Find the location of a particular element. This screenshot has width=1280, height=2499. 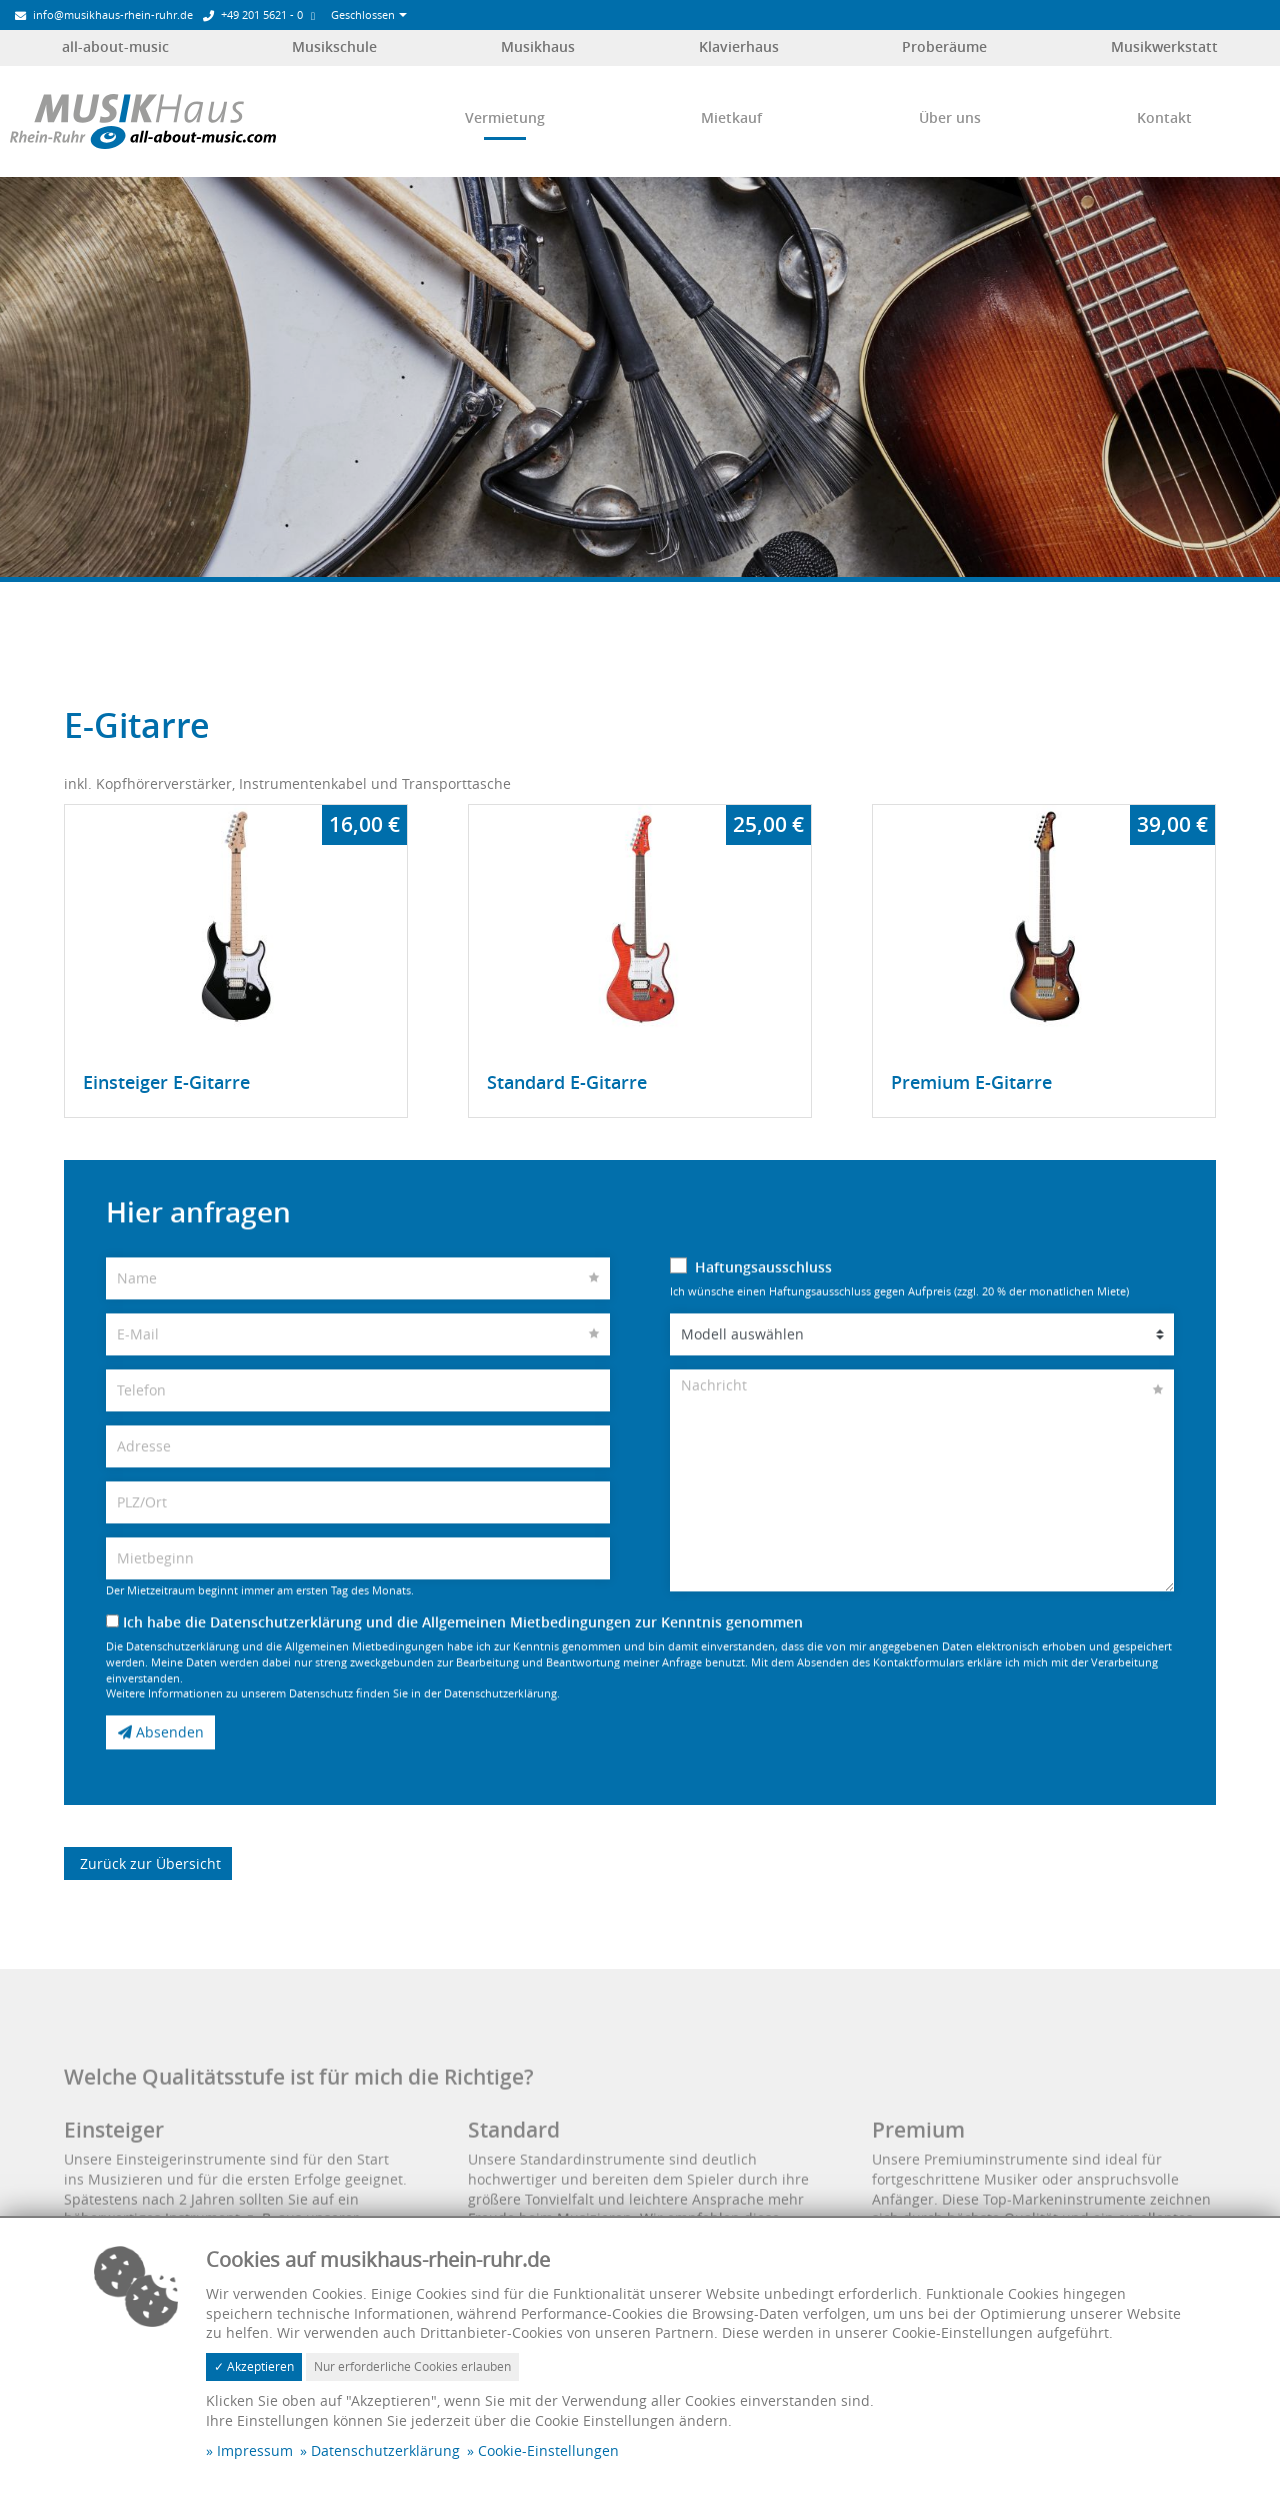

Musikwerkstatt is located at coordinates (1164, 46).